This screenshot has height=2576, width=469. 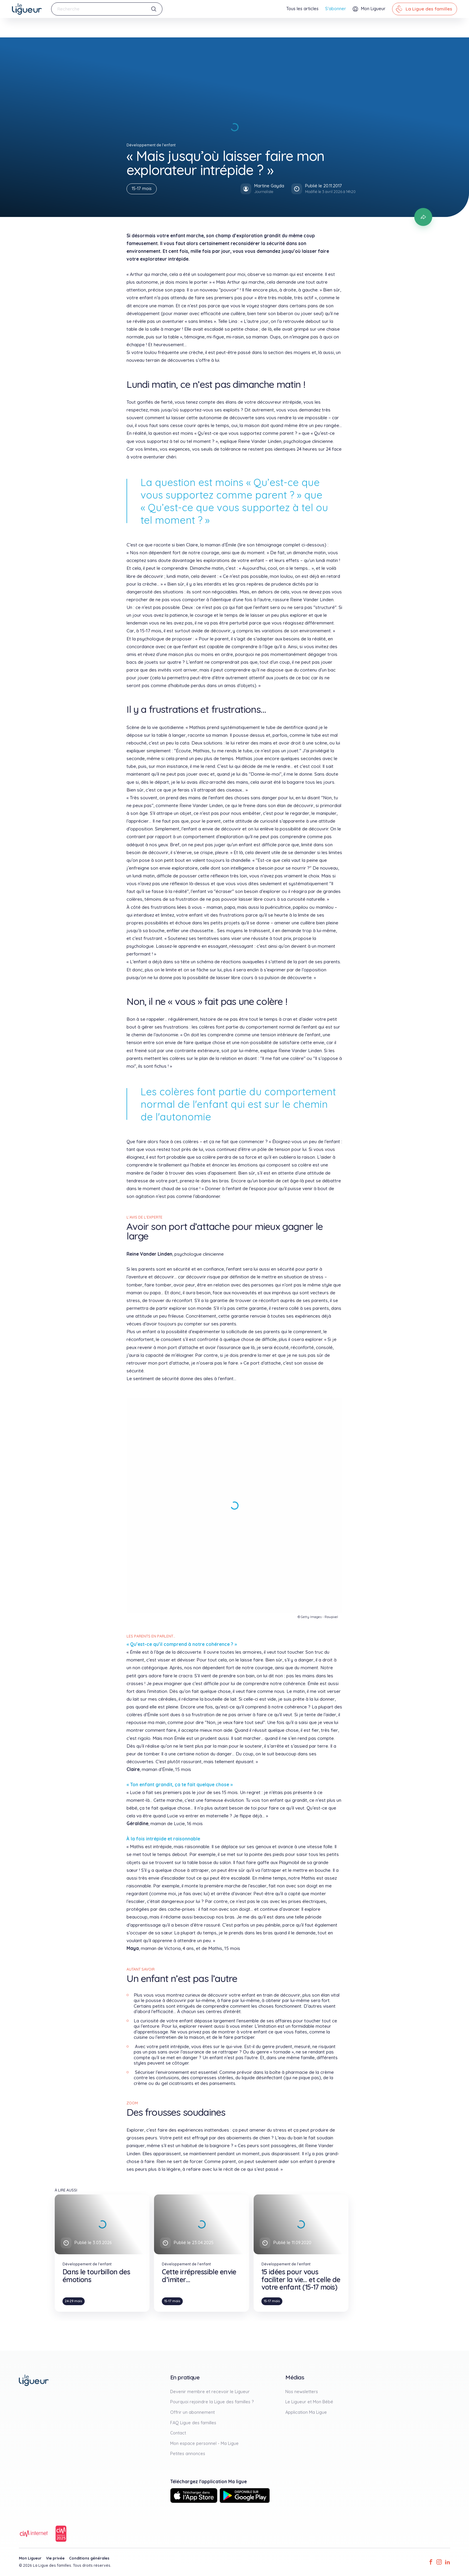 I want to click on Vie privée, so click(x=55, y=2558).